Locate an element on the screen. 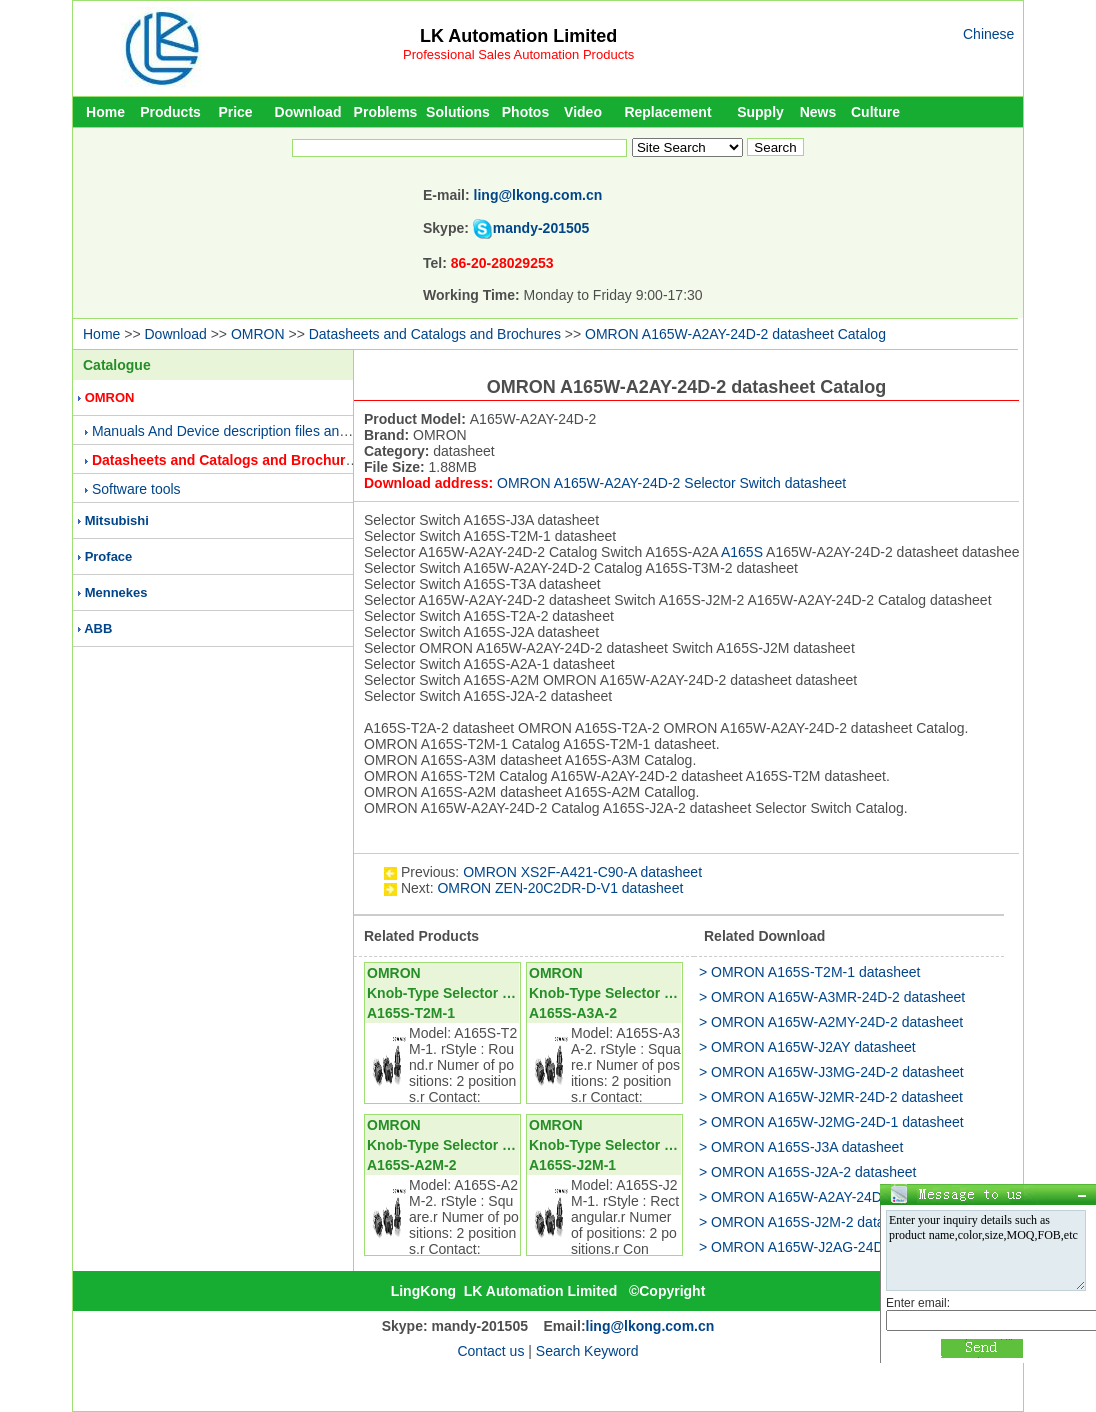 This screenshot has width=1096, height=1412. OMRON ZEN-20C2DR-D-V1 datasheet is located at coordinates (560, 888).